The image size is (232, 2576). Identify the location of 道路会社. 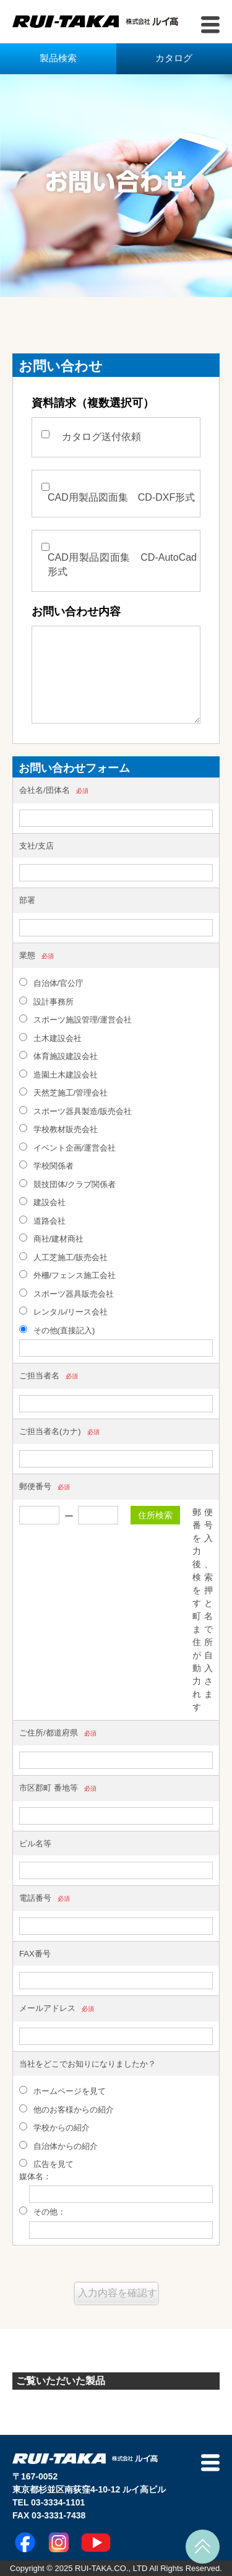
(42, 1220).